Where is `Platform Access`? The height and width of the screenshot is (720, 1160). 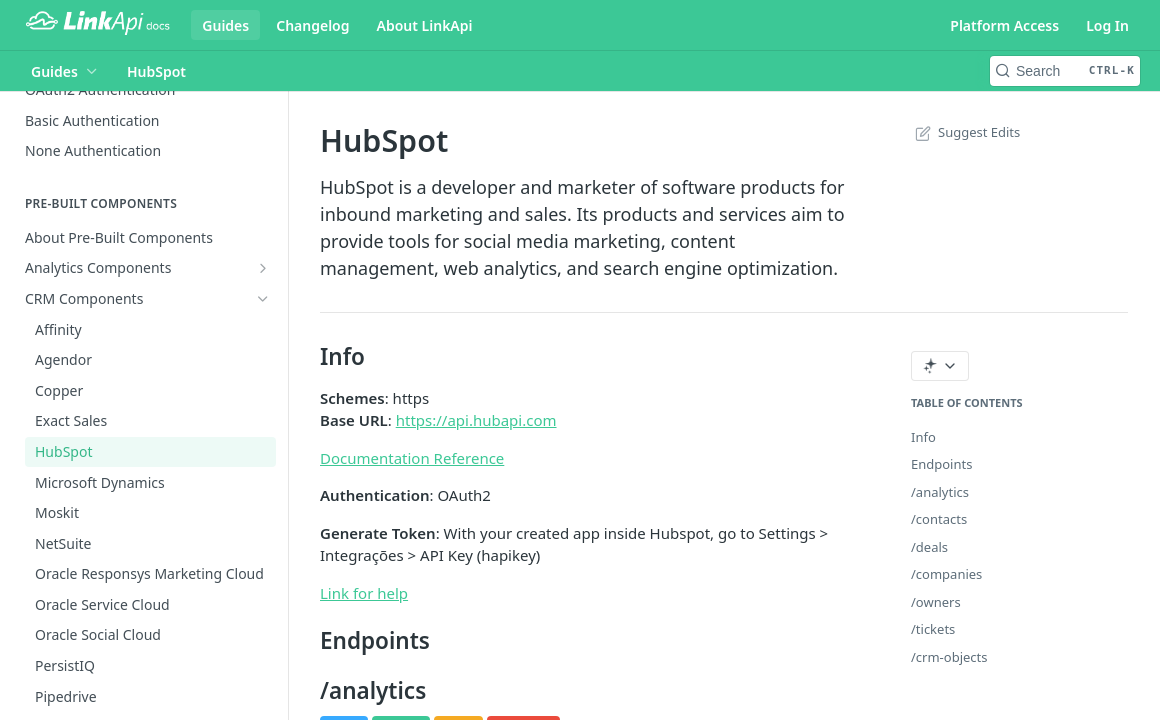 Platform Access is located at coordinates (1004, 25).